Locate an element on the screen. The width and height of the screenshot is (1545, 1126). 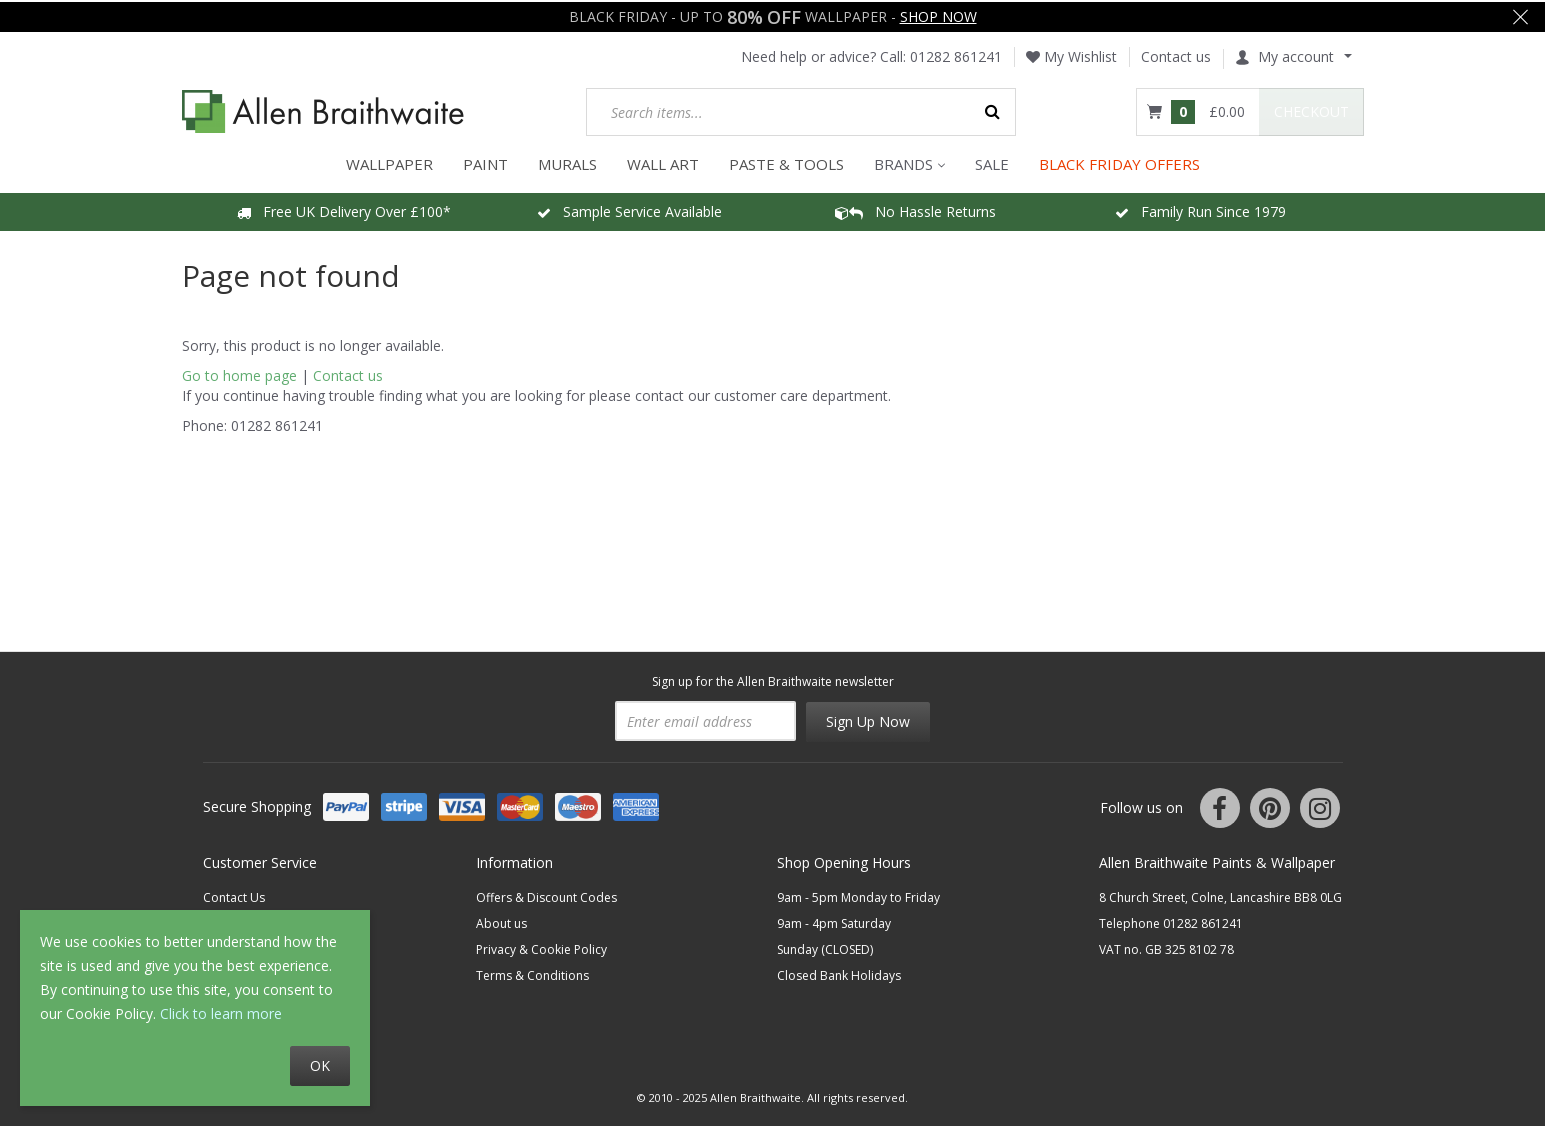
My Wishlist is located at coordinates (1071, 54).